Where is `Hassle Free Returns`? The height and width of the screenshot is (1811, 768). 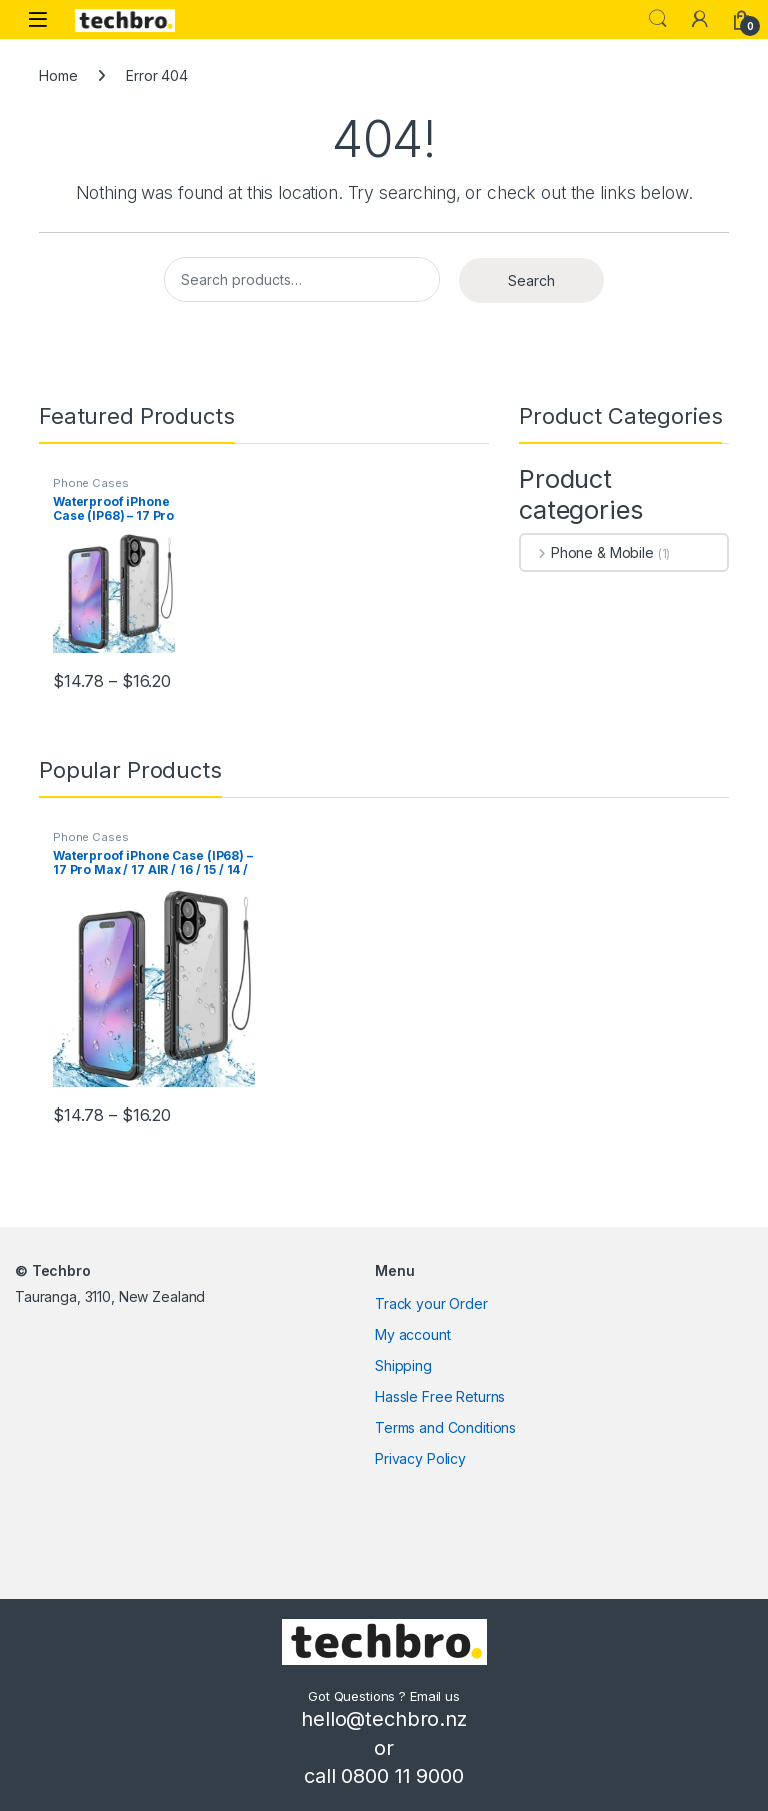
Hassle Free Returns is located at coordinates (440, 1396).